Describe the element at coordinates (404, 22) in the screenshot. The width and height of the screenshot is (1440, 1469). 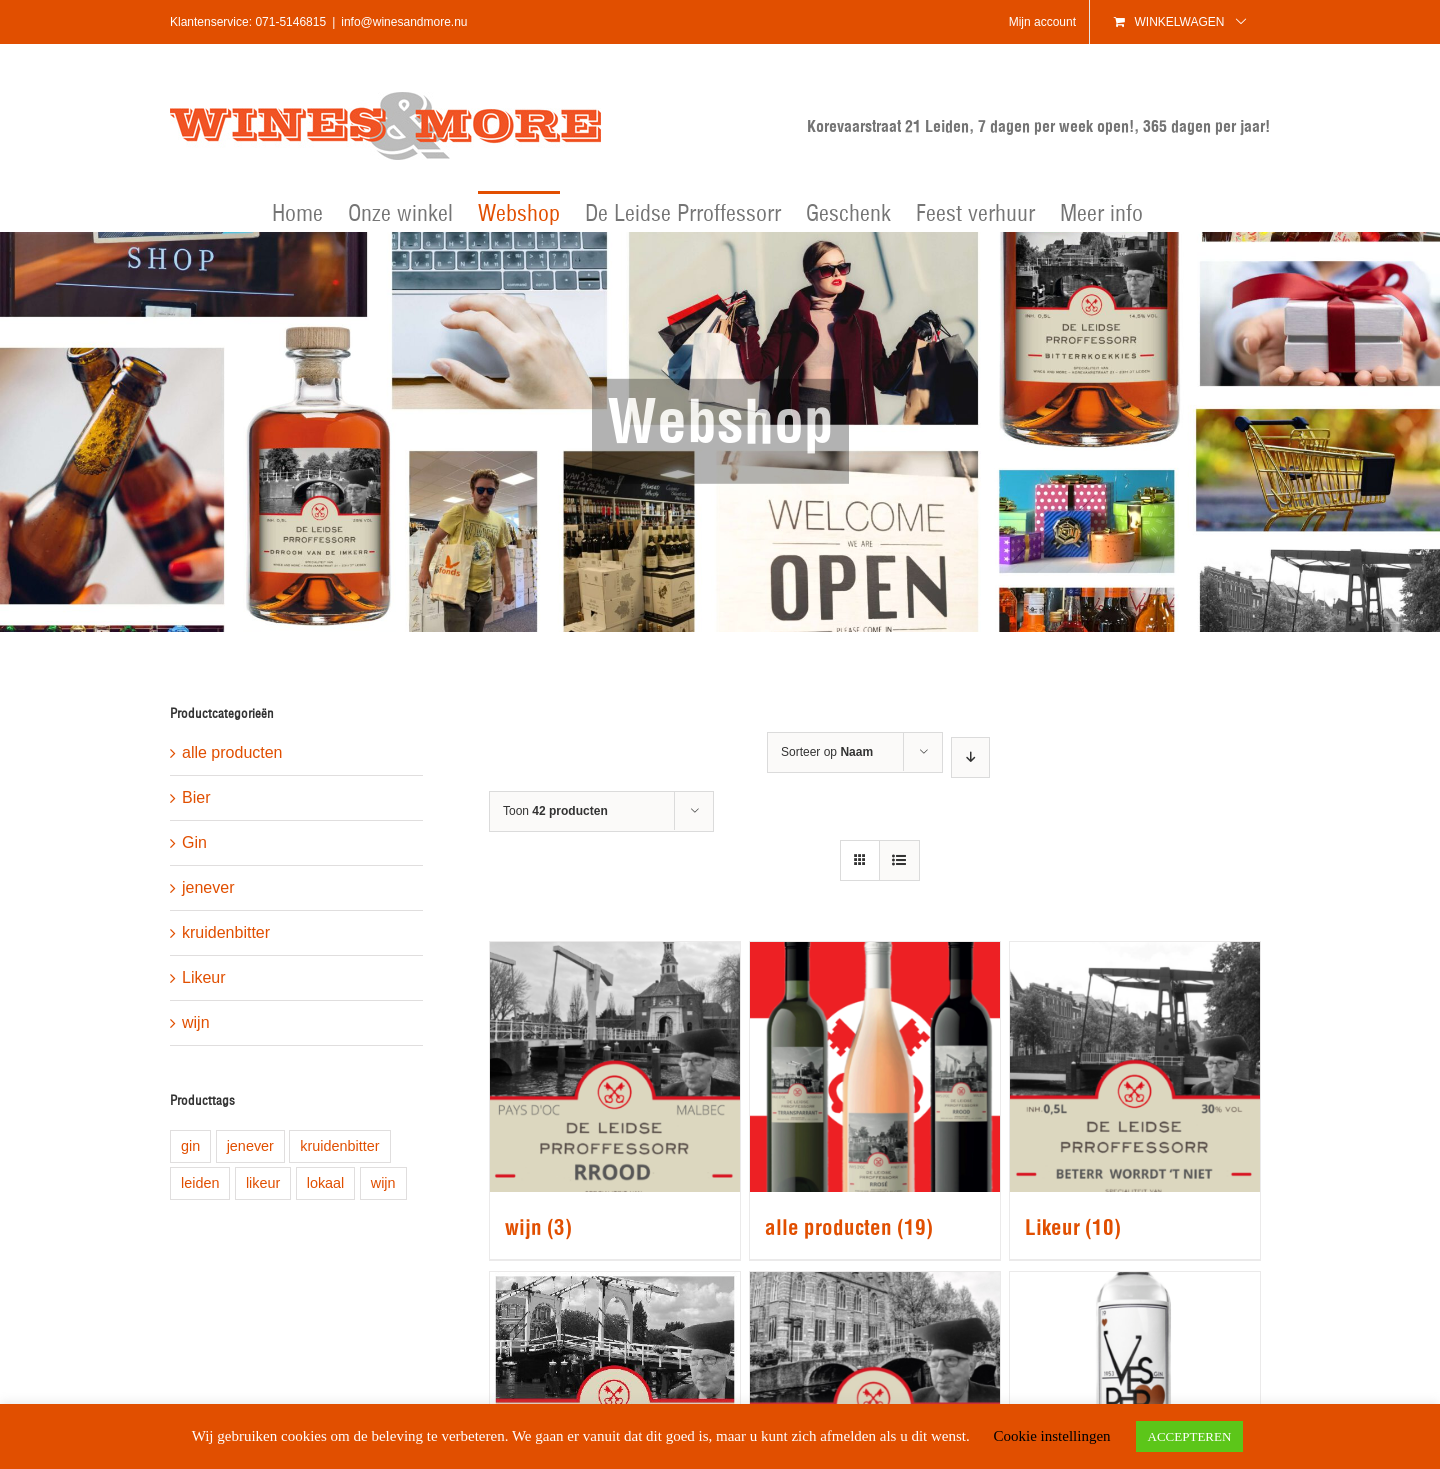
I see `info@winesandmore.nu` at that location.